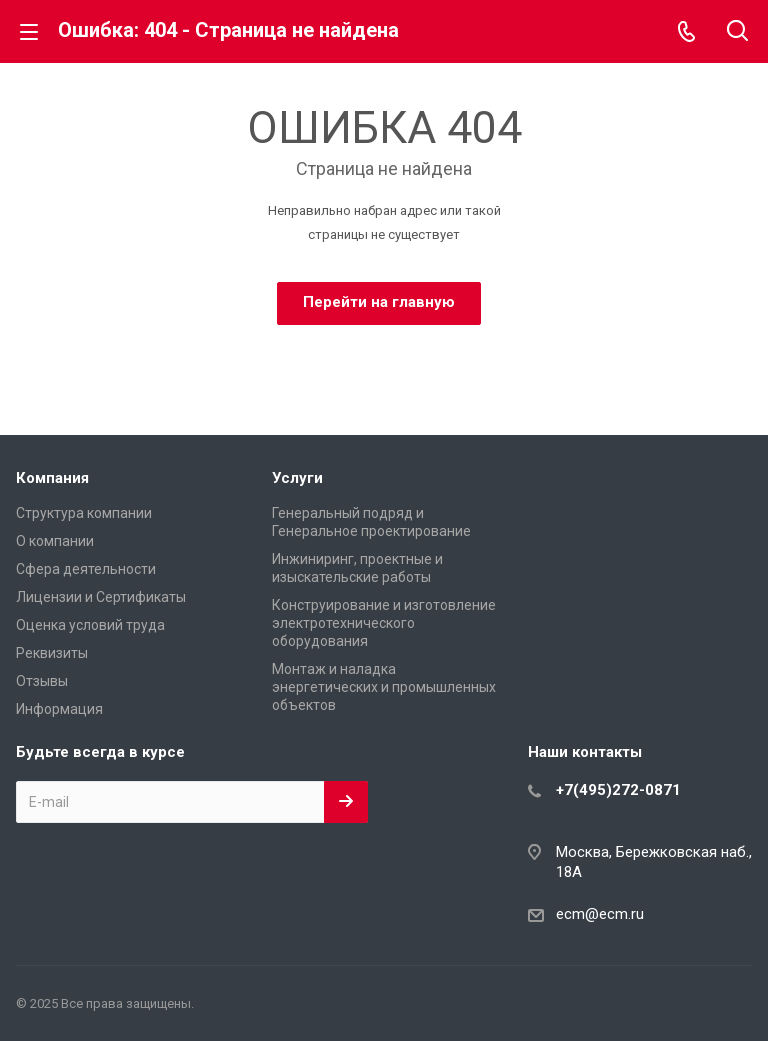 The image size is (768, 1041). What do you see at coordinates (52, 653) in the screenshot?
I see `Реквизиты` at bounding box center [52, 653].